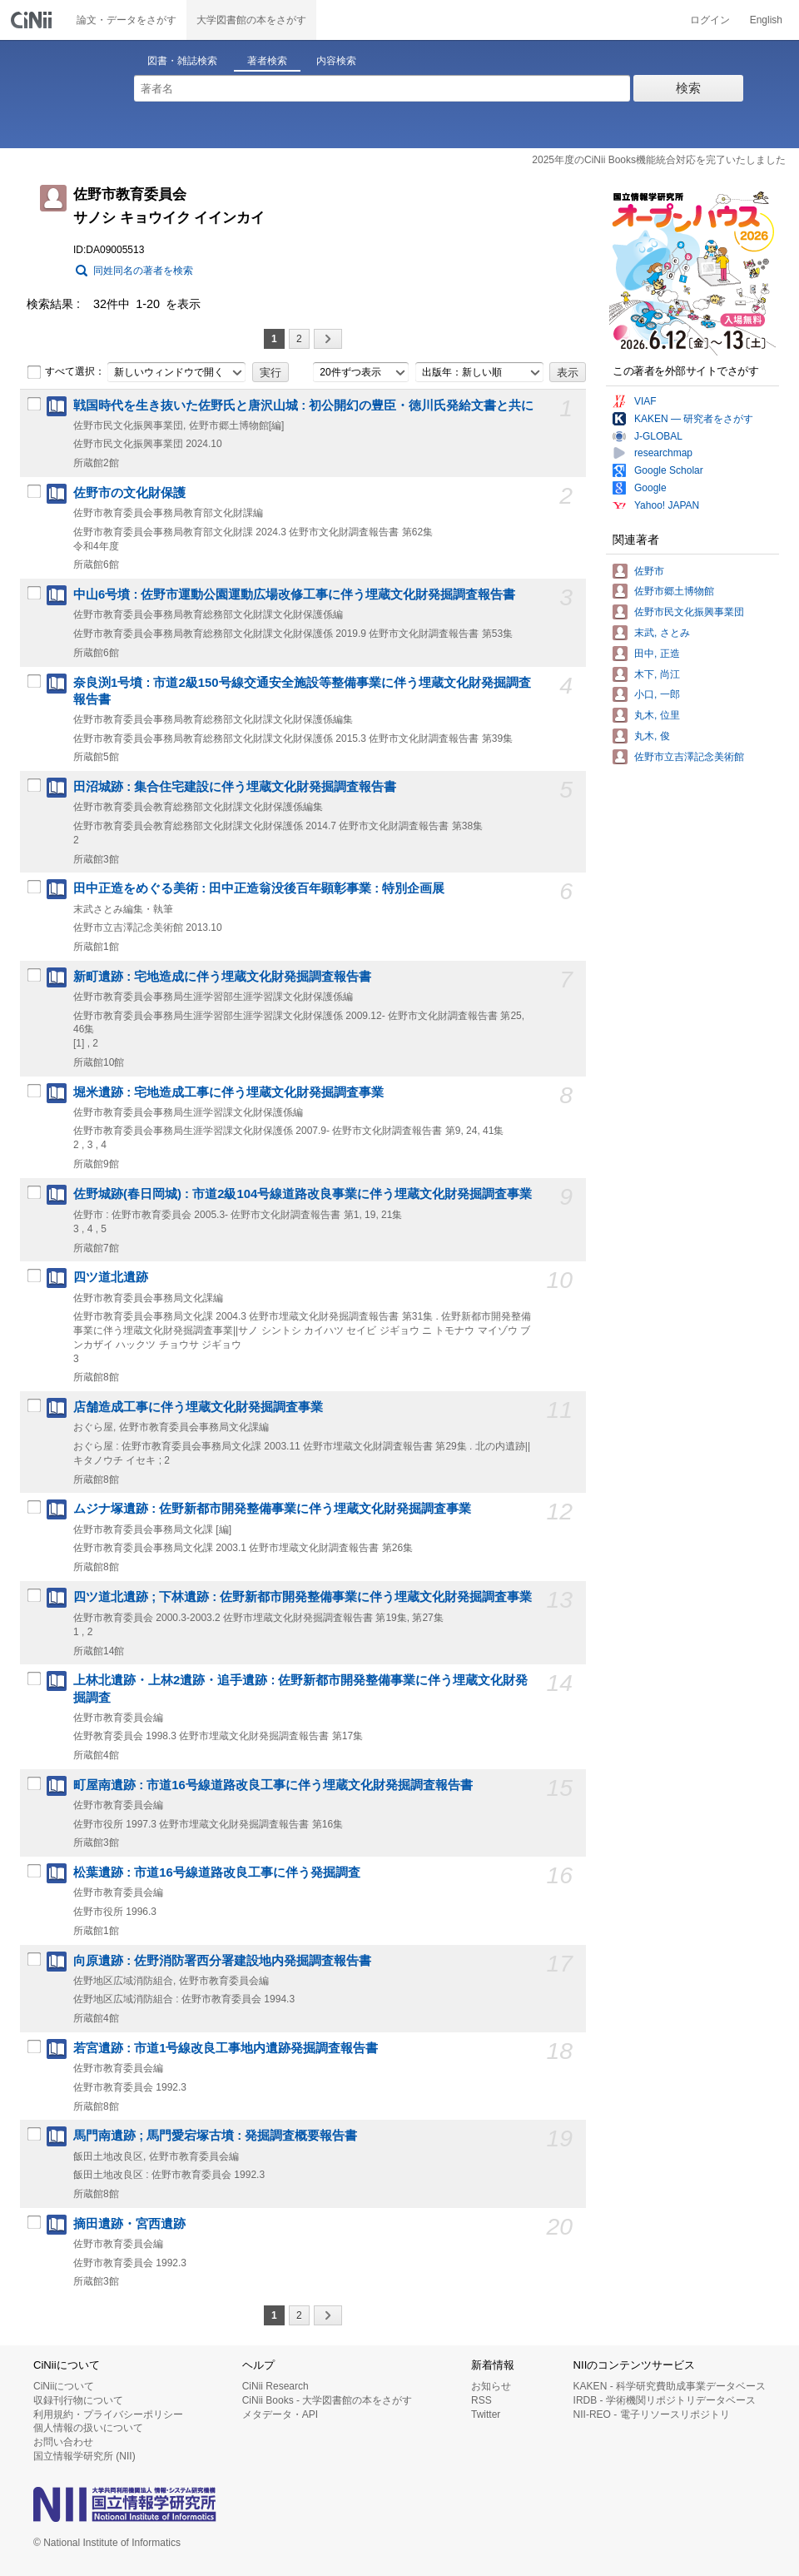  Describe the element at coordinates (66, 372) in the screenshot. I see `すべて選択：` at that location.